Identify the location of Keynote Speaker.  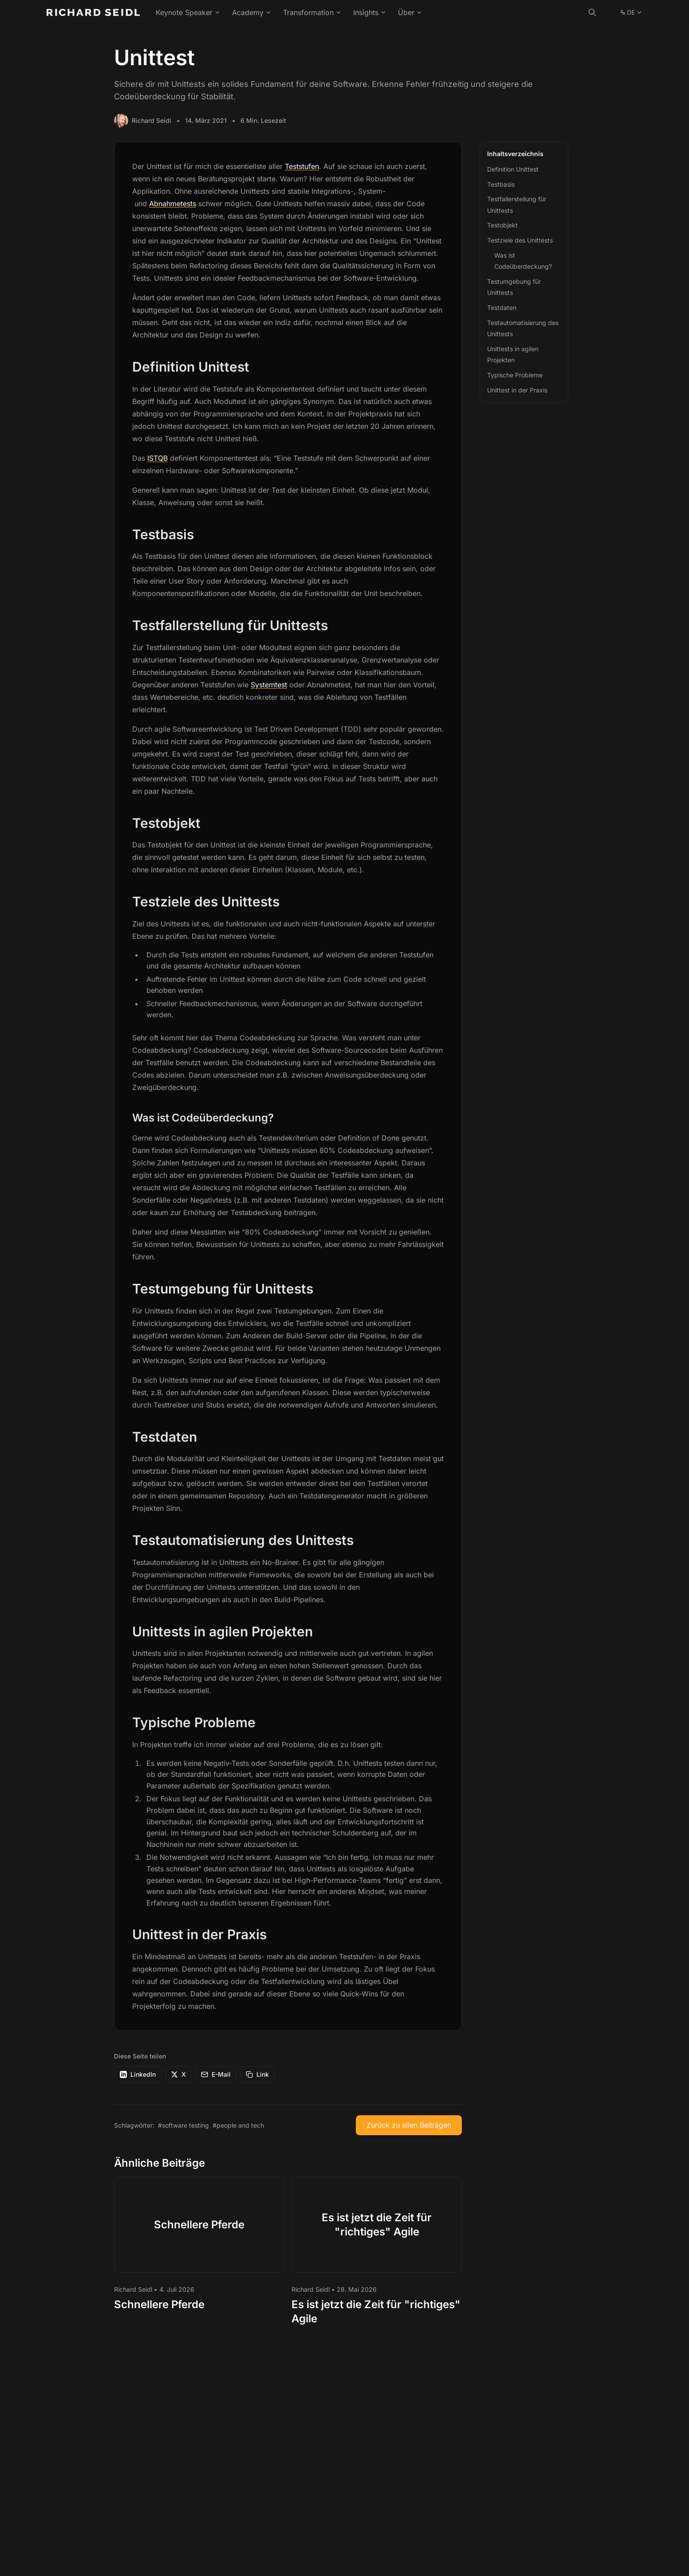
(188, 12).